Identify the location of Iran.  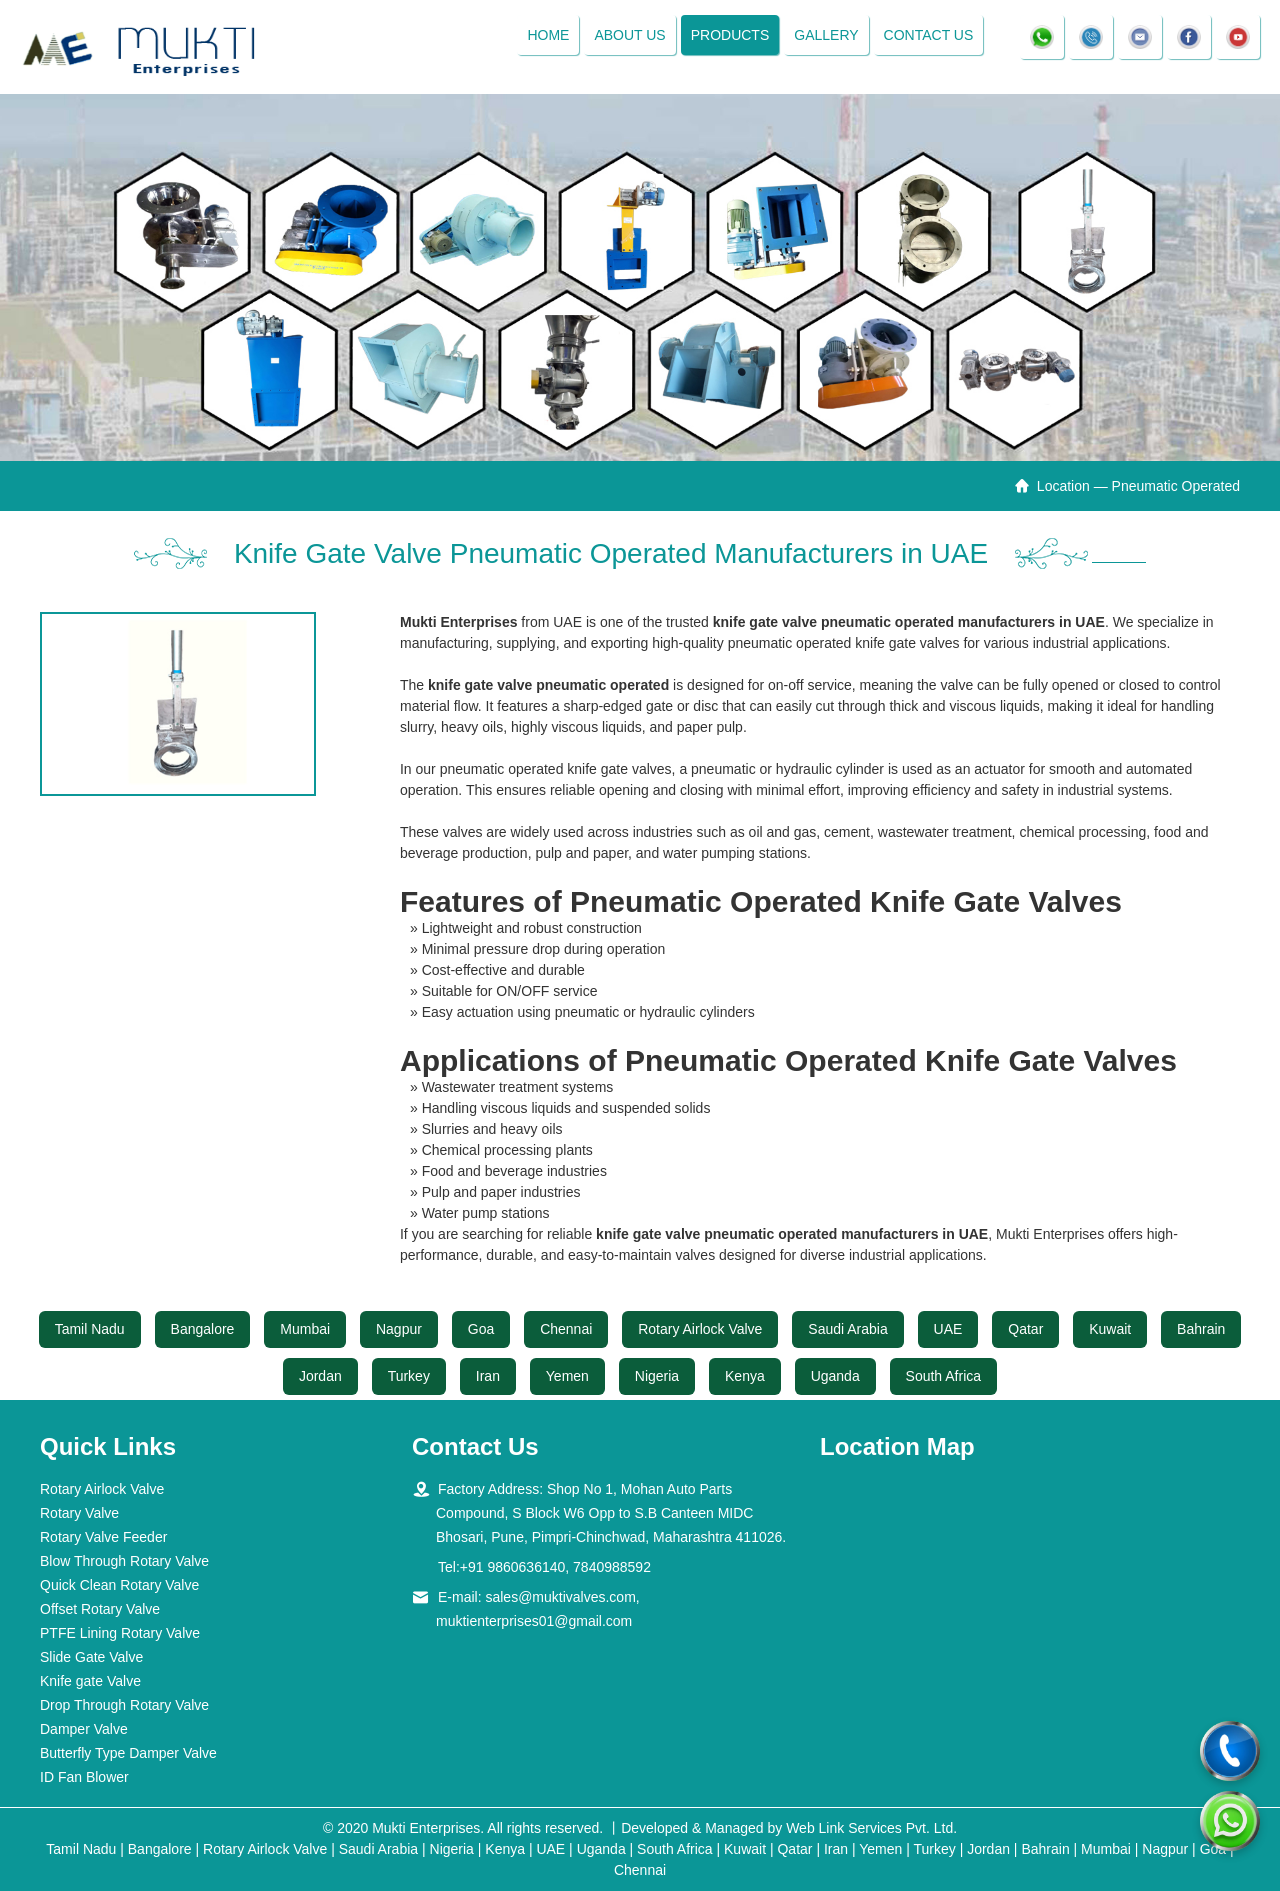
(488, 1376).